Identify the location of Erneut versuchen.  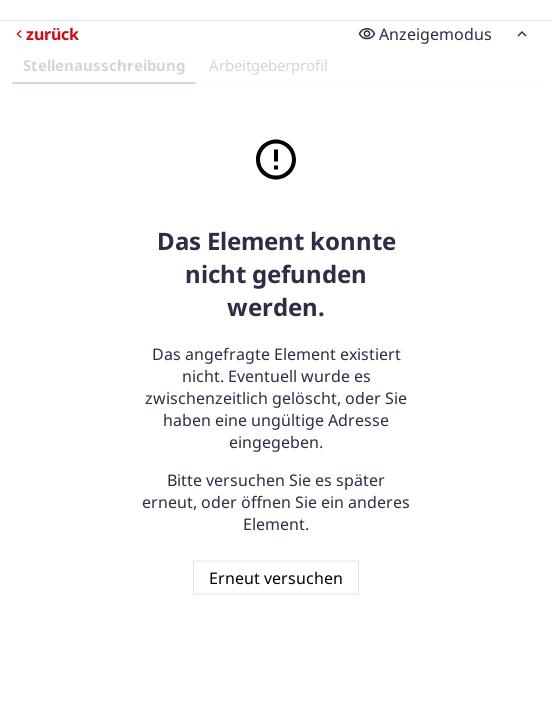
(276, 577).